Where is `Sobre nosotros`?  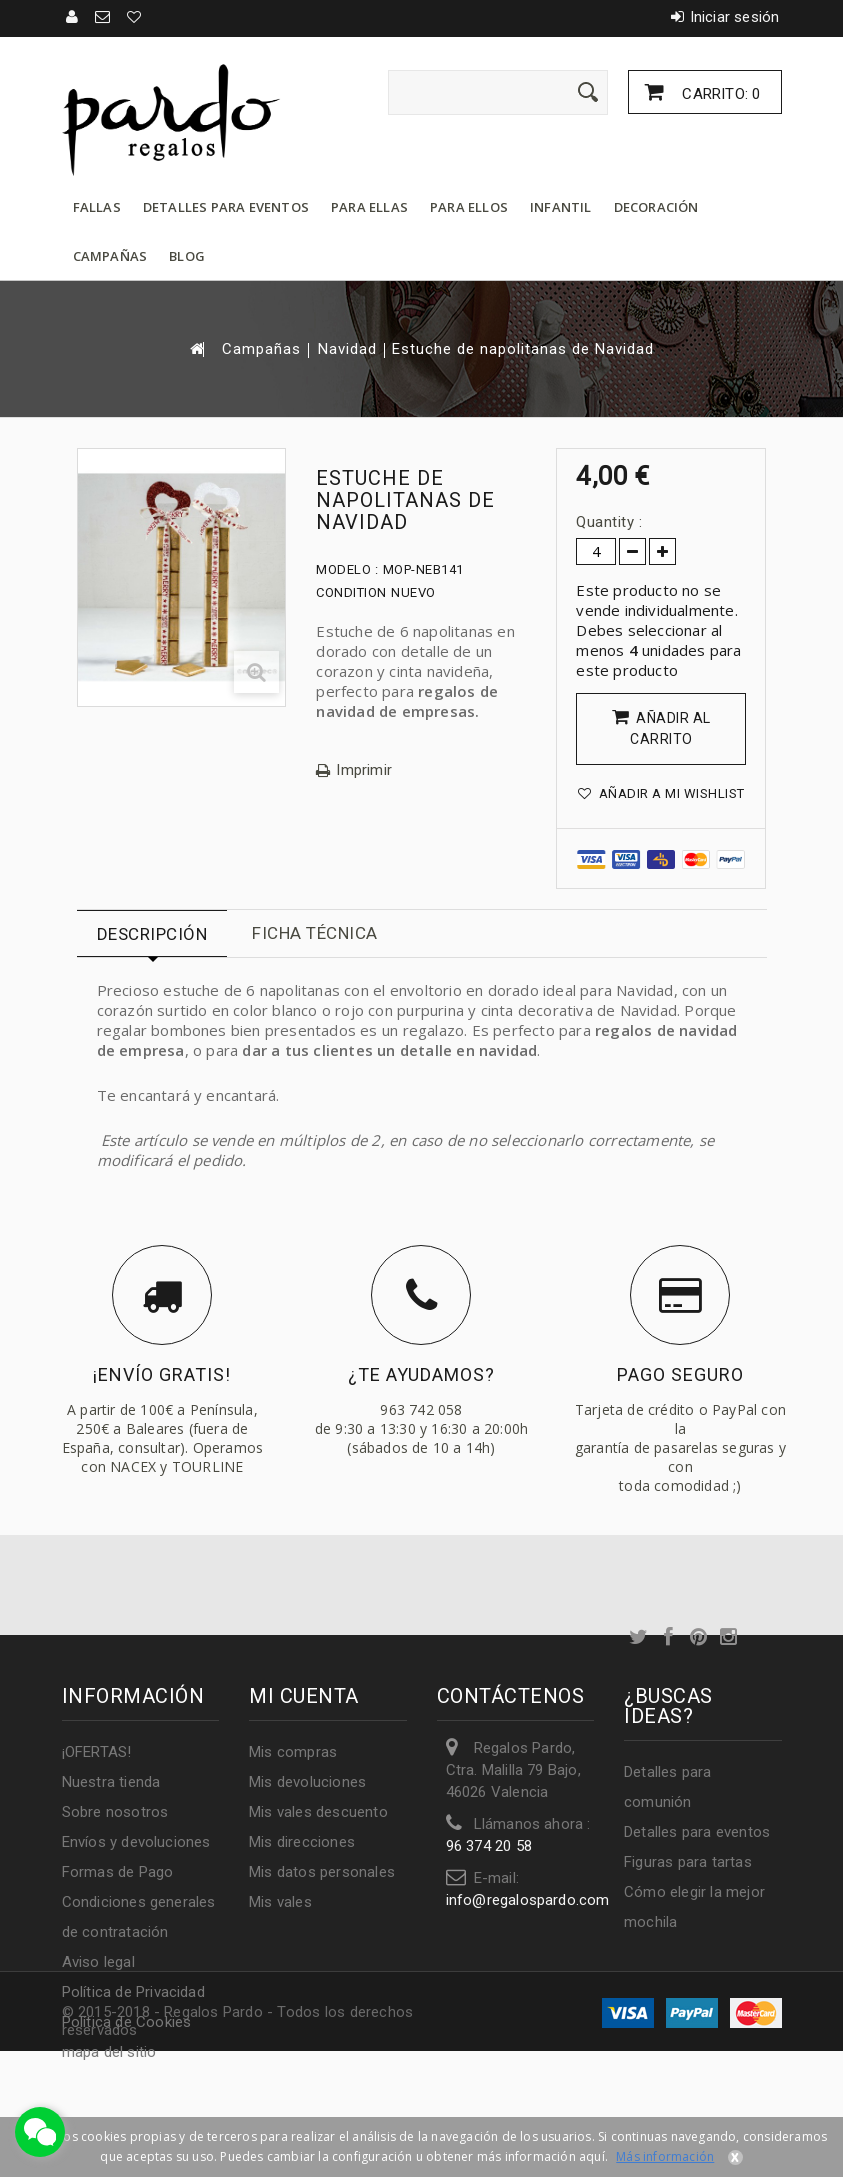 Sobre nosotros is located at coordinates (115, 1812).